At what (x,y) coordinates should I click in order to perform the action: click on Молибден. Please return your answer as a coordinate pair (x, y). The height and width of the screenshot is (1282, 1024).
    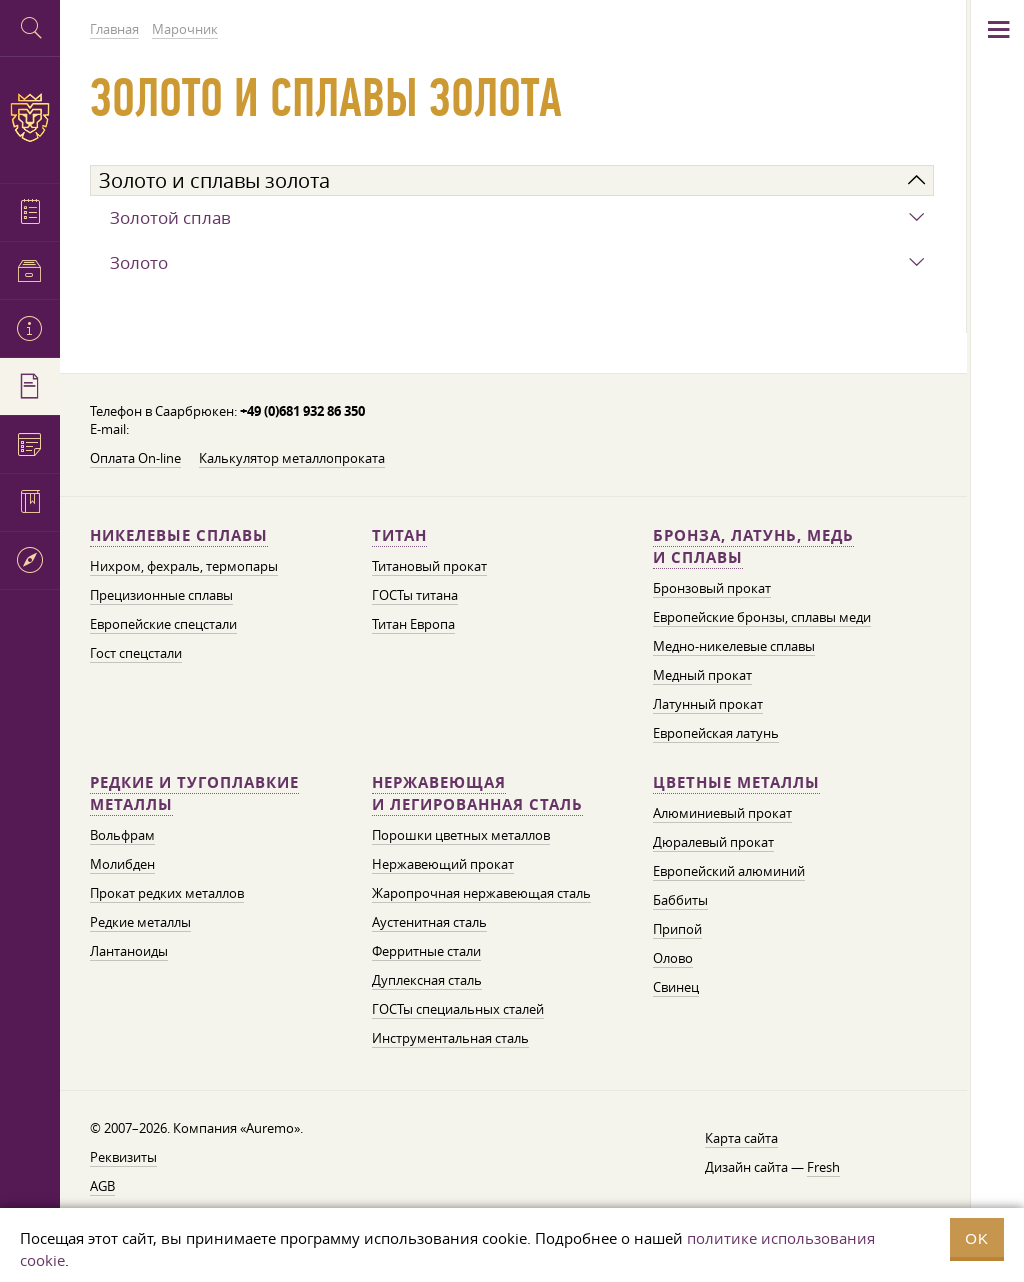
    Looking at the image, I should click on (122, 864).